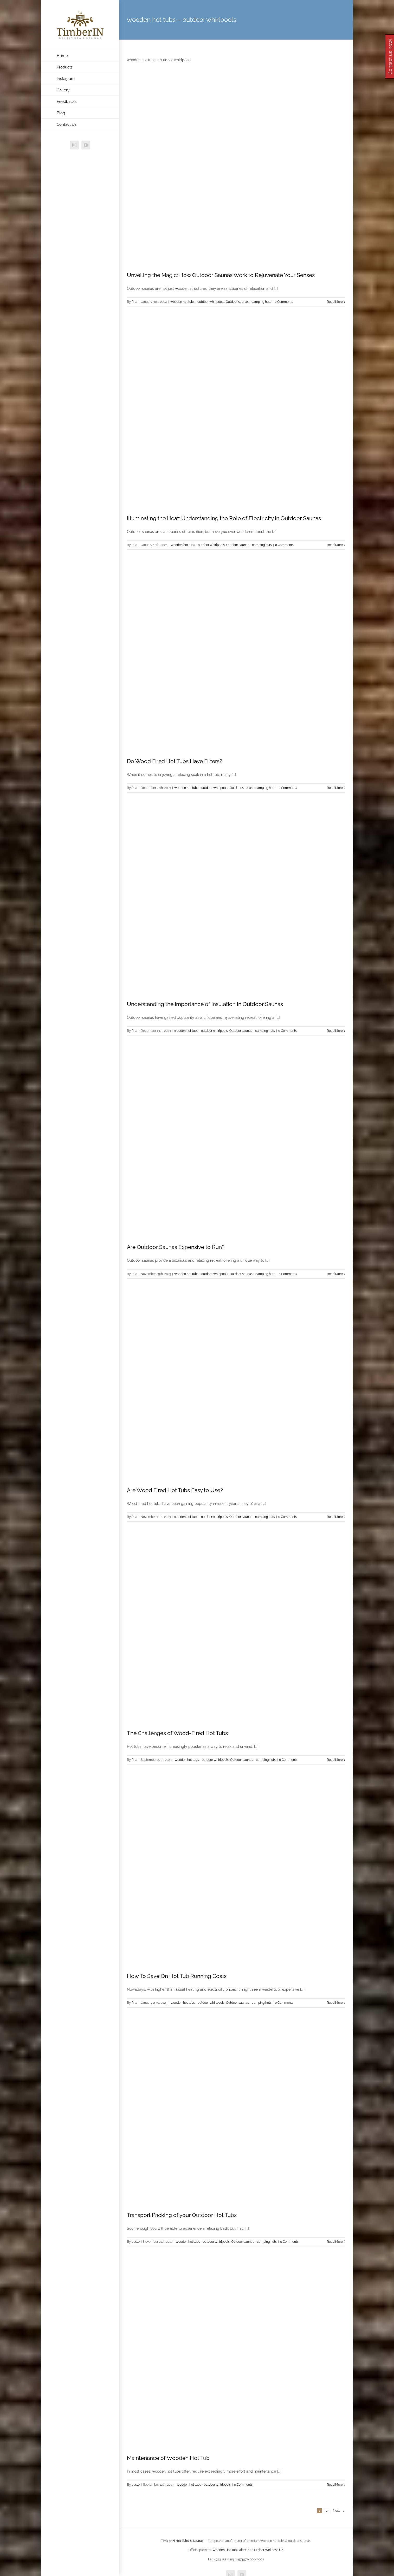  What do you see at coordinates (248, 302) in the screenshot?
I see `Outdoor saunas - camping huts` at bounding box center [248, 302].